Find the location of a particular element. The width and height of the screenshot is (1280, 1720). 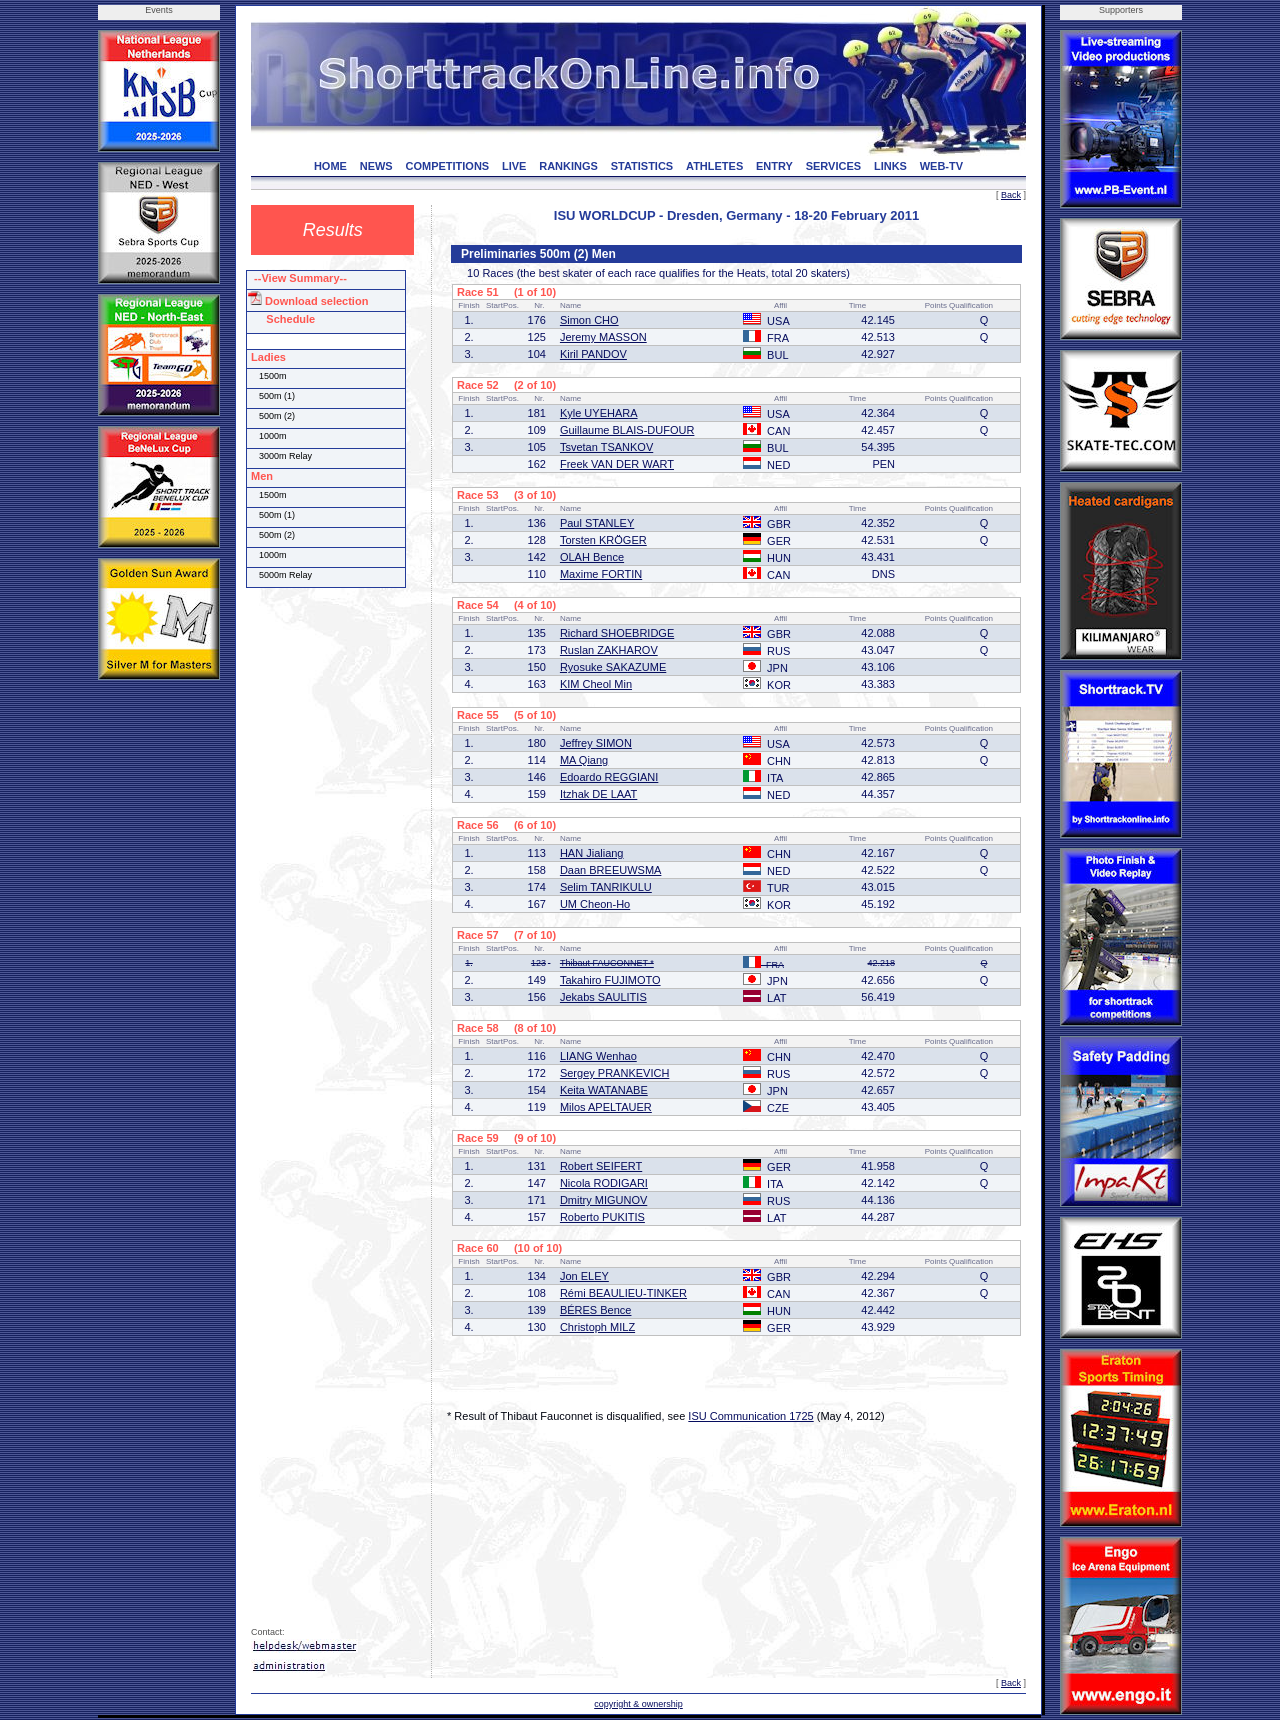

OLAH Bence is located at coordinates (592, 557).